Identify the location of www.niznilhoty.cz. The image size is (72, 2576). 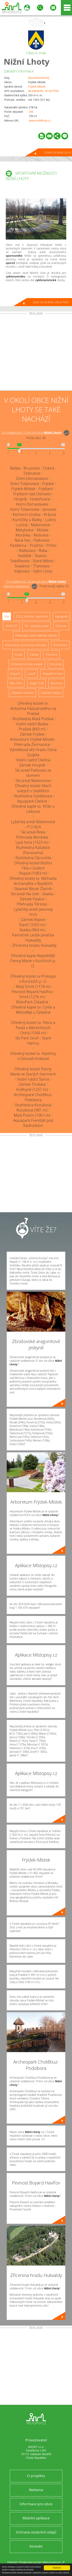
(40, 120).